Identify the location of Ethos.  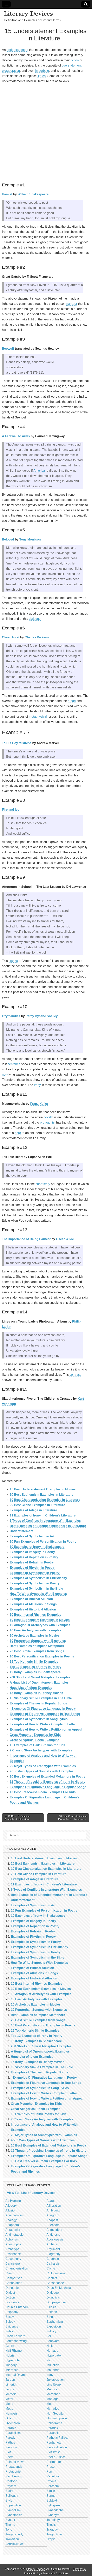
(51, 2316).